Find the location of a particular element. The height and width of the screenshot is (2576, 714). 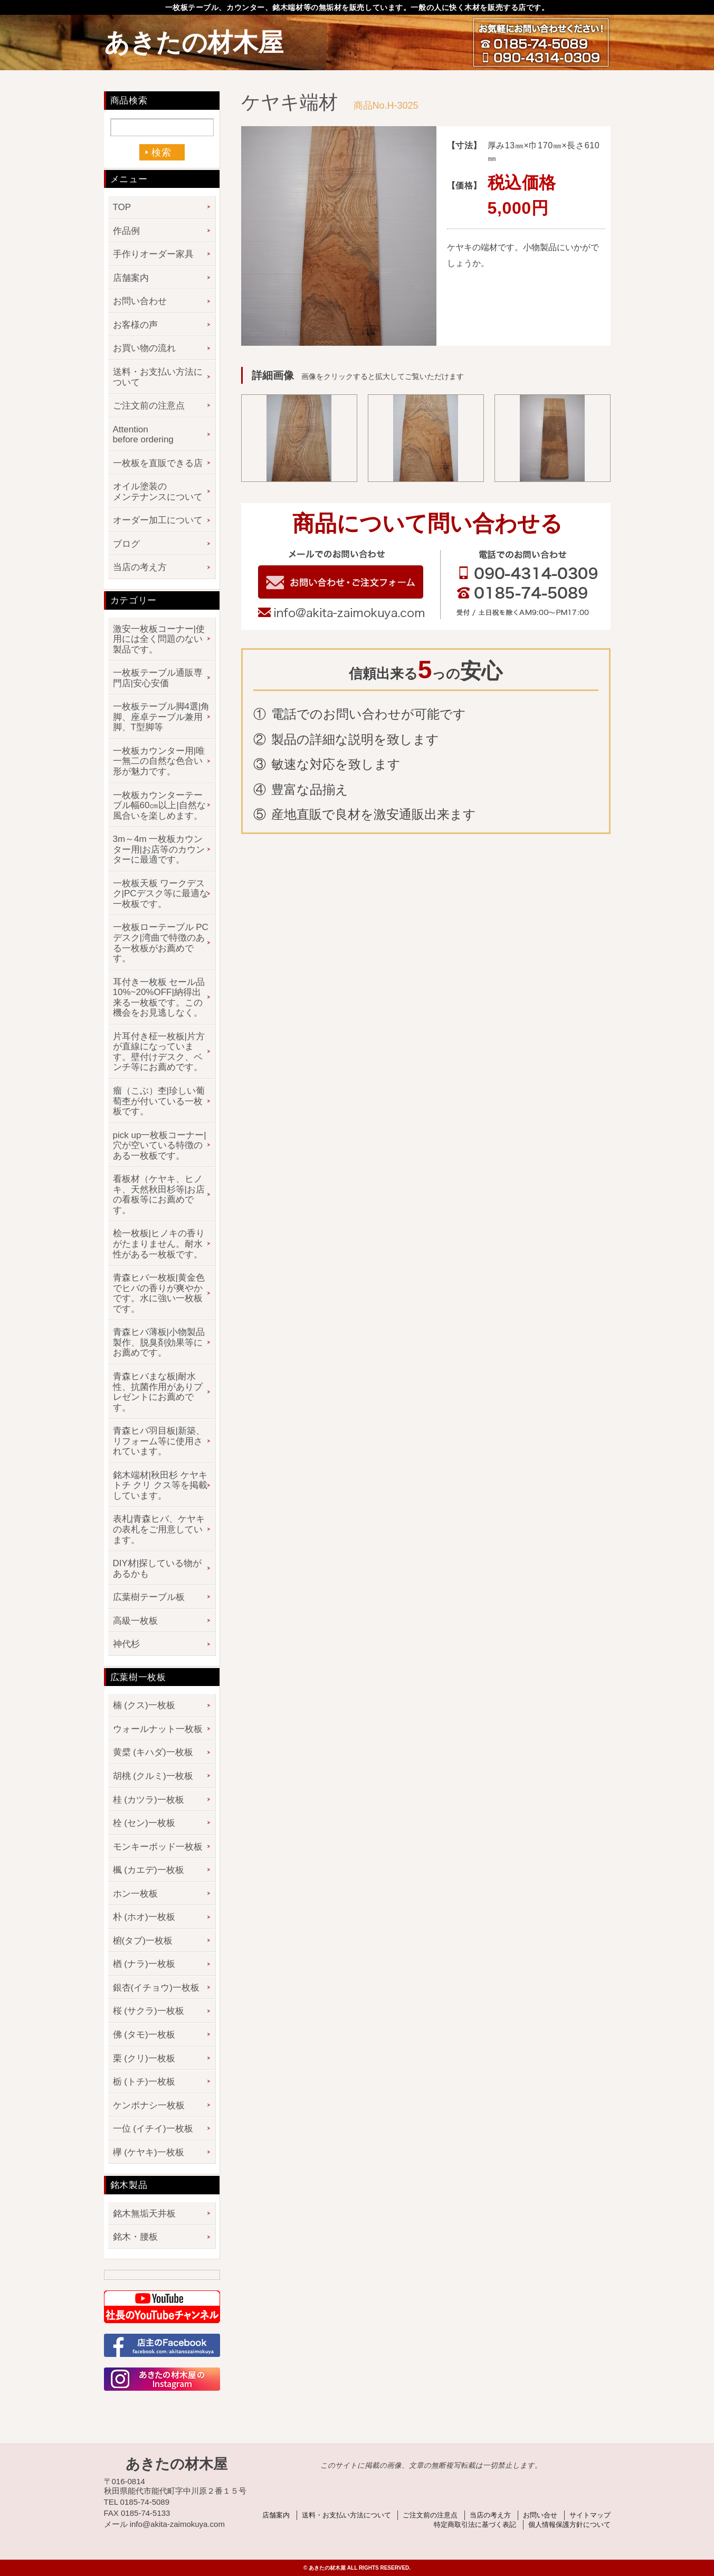

栃 (トチ)一枚板 is located at coordinates (144, 2082).